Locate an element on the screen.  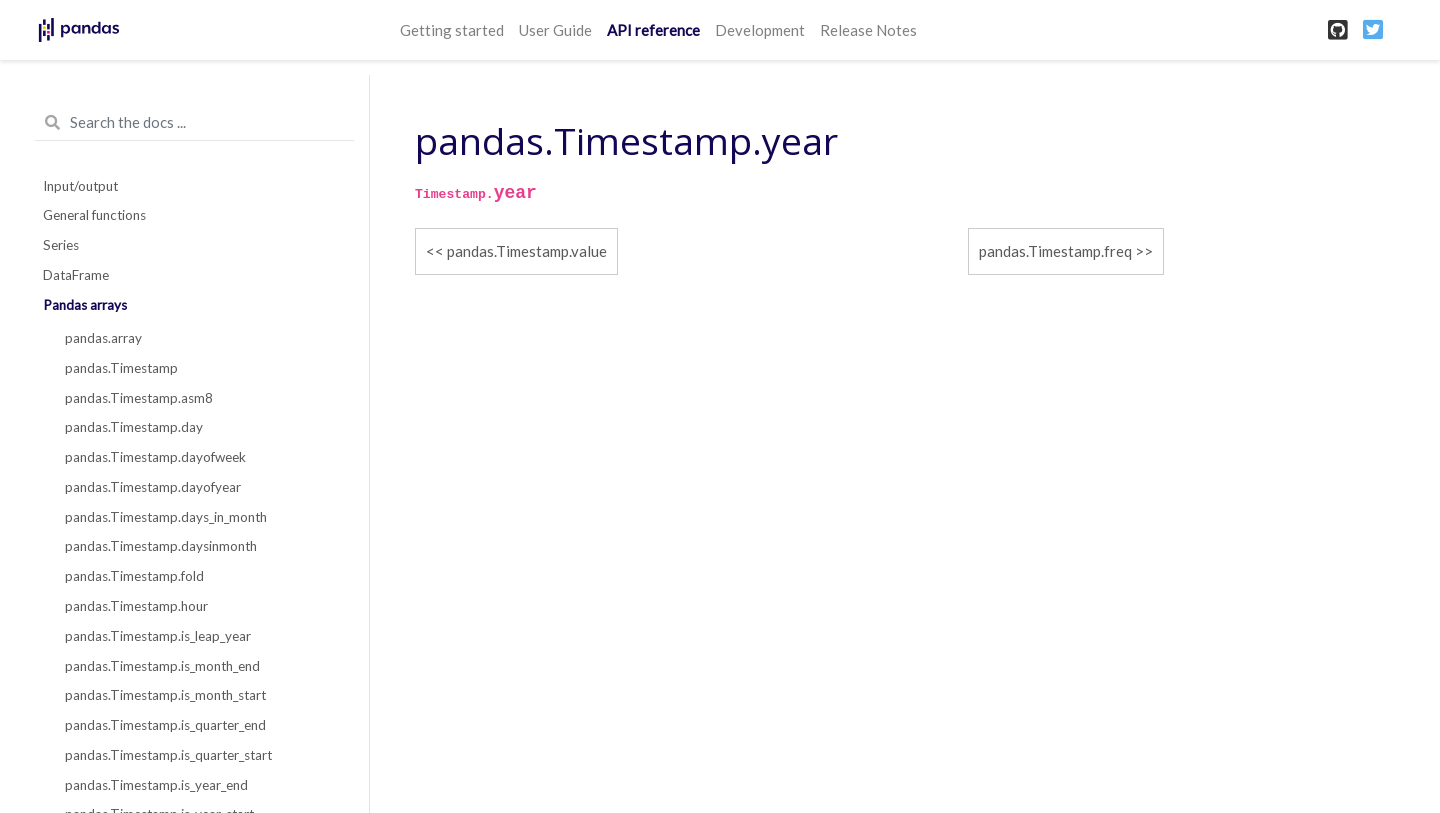
pandas.Timestamp.is_quarter_end is located at coordinates (165, 725).